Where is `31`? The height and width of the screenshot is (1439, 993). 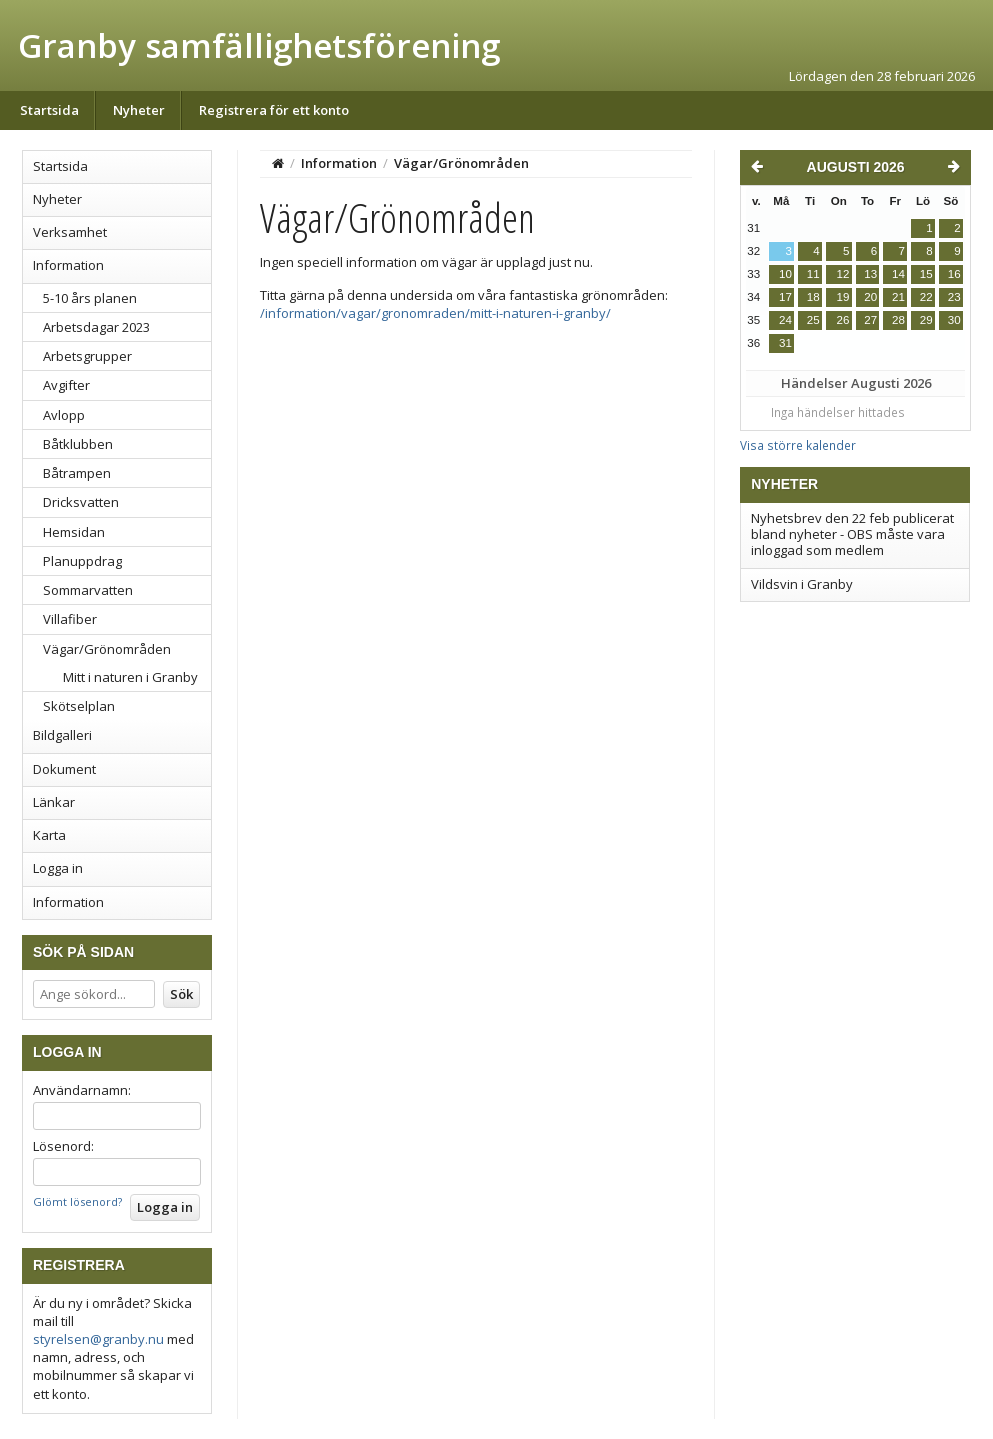
31 is located at coordinates (785, 343).